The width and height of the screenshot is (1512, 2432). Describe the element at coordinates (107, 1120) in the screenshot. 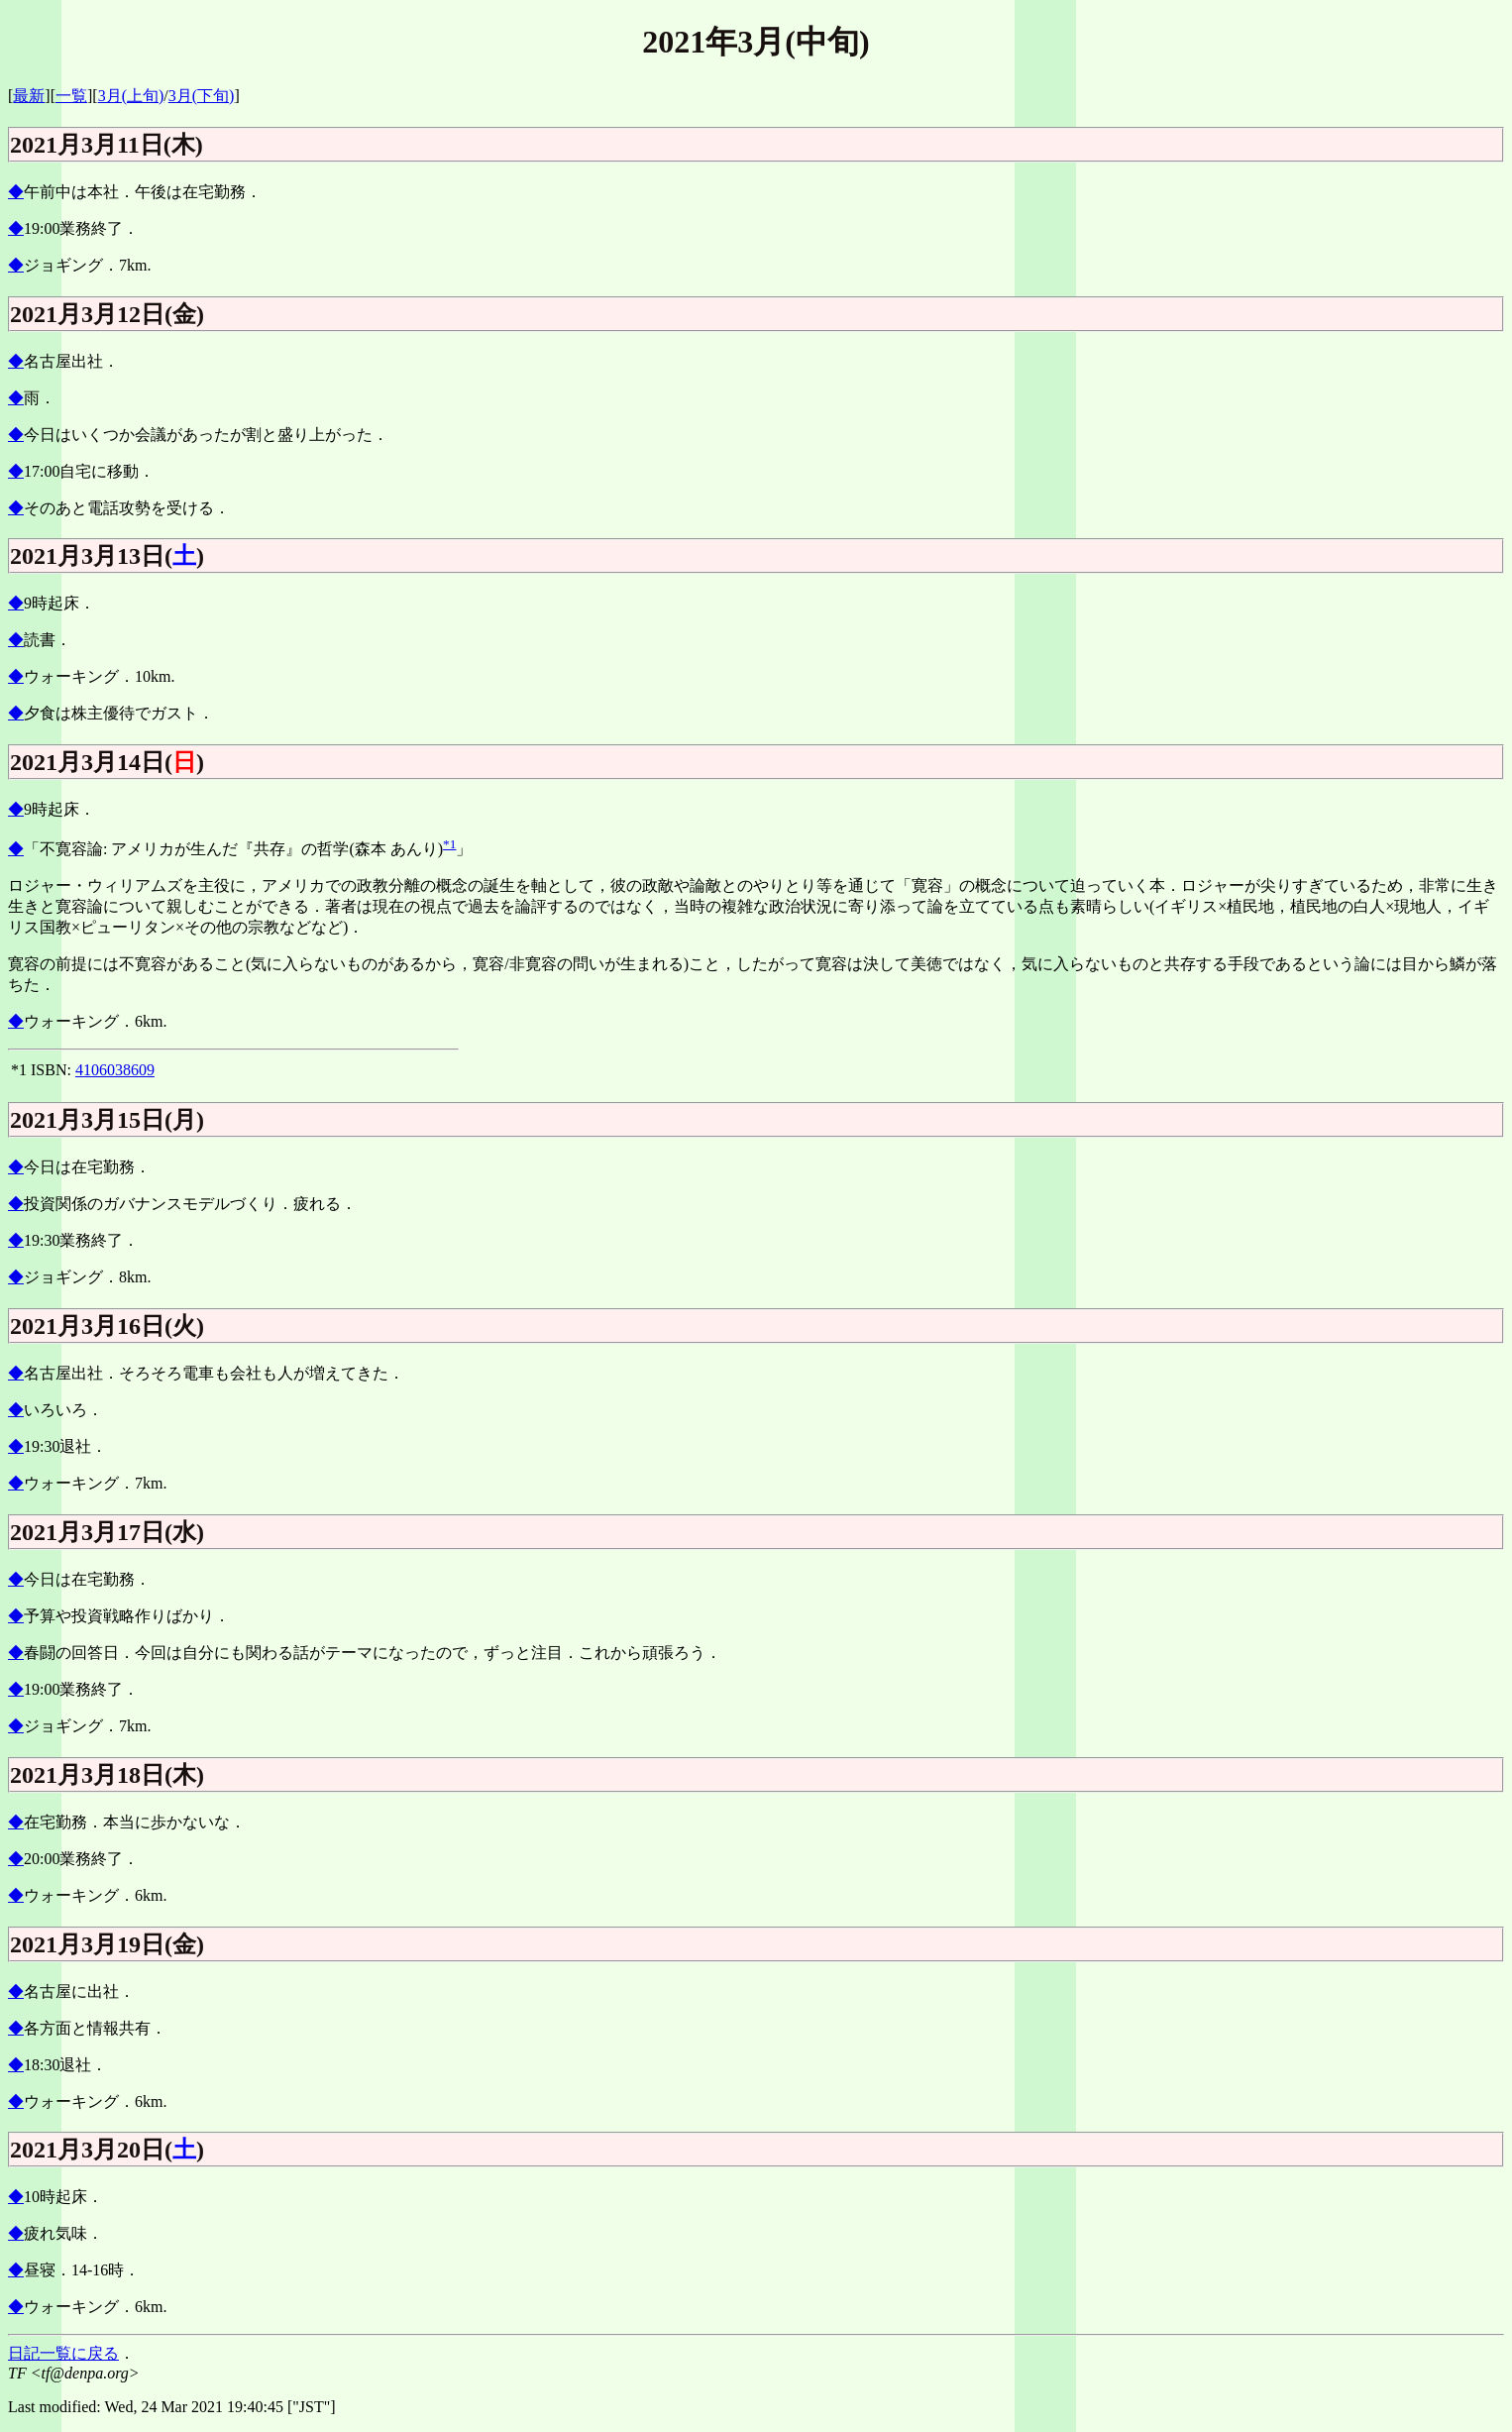

I see `2021月3月15日(月)` at that location.